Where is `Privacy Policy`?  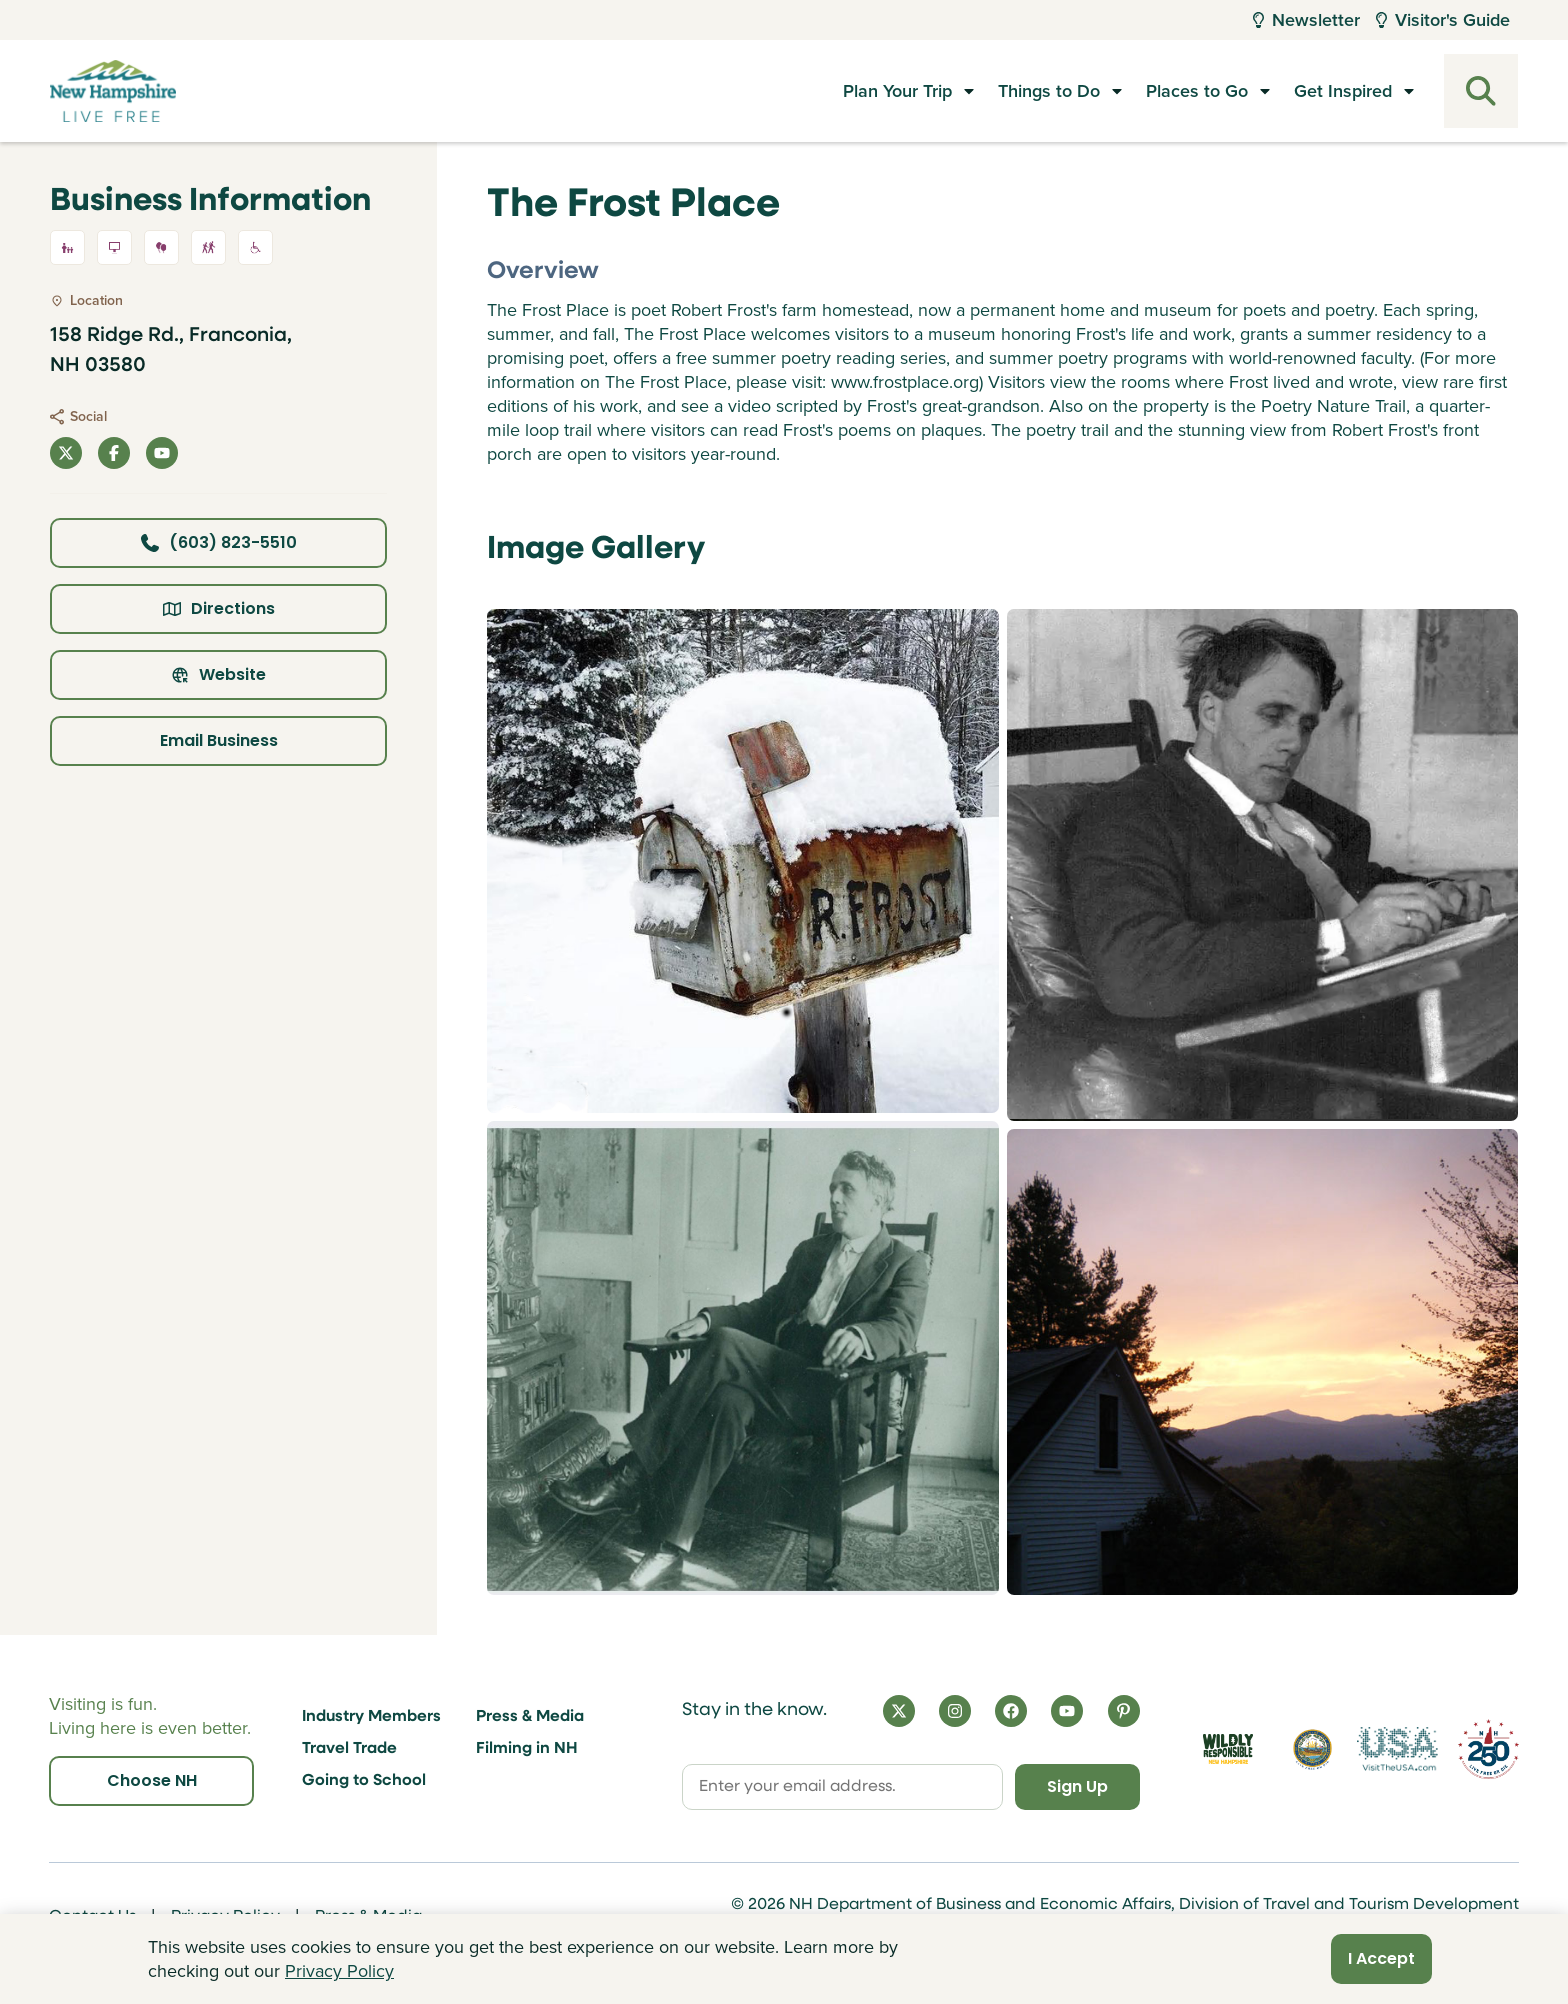 Privacy Policy is located at coordinates (339, 1971).